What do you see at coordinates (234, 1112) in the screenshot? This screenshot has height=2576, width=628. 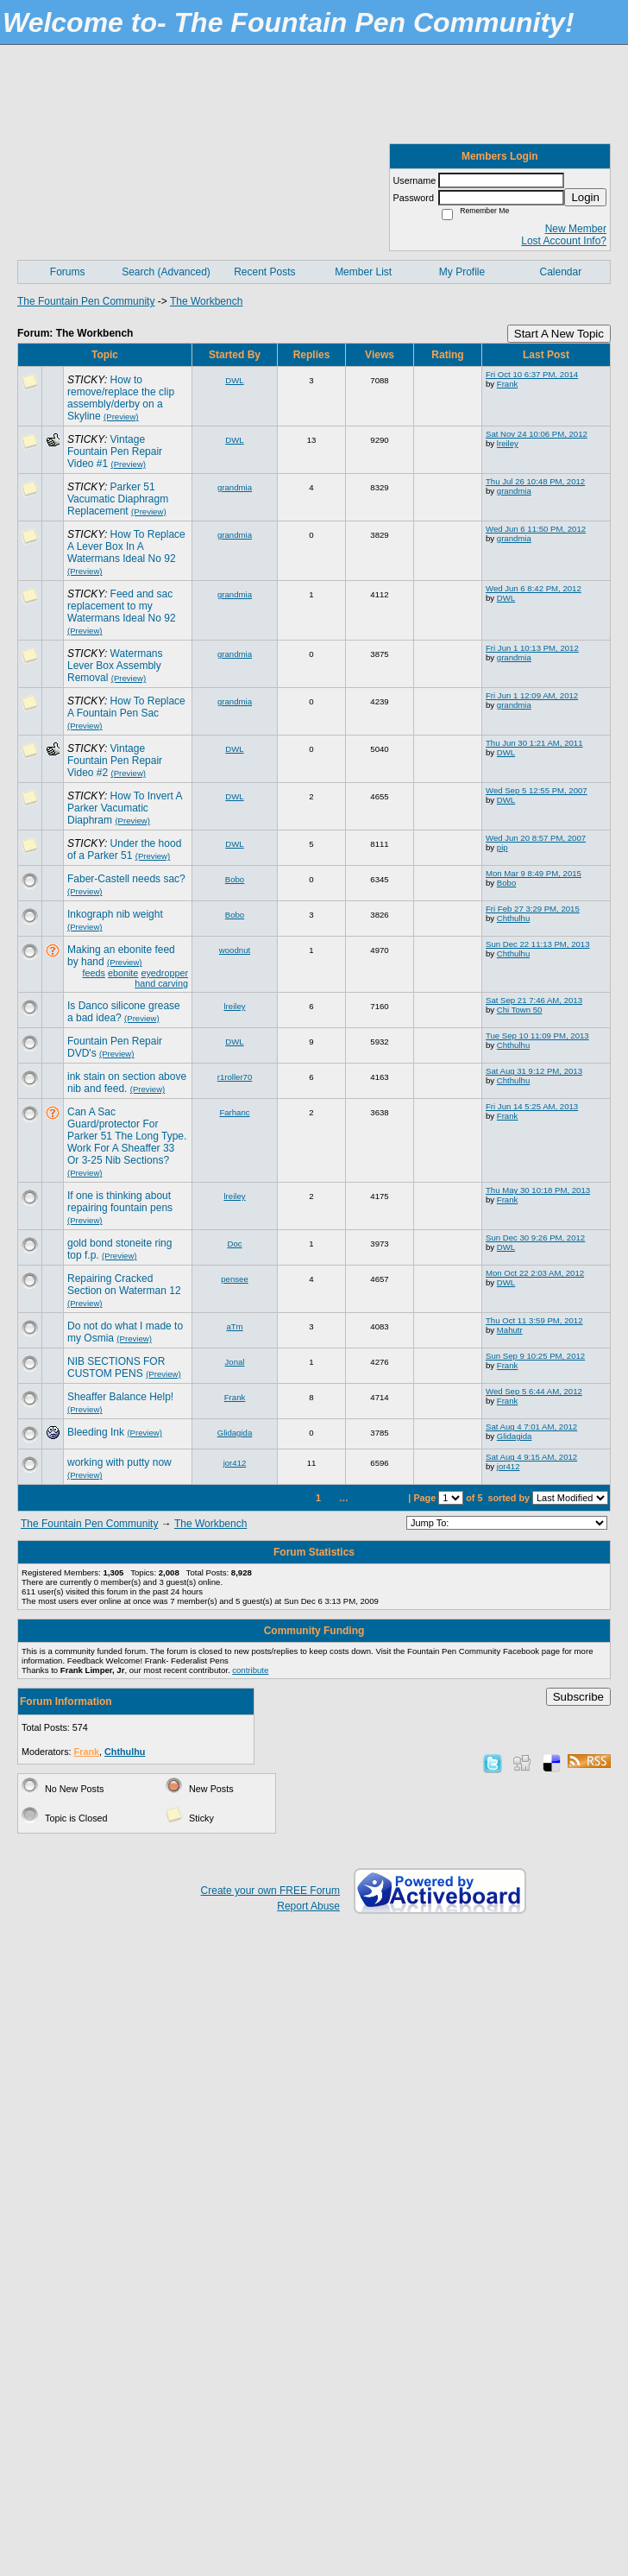 I see `Farhanc` at bounding box center [234, 1112].